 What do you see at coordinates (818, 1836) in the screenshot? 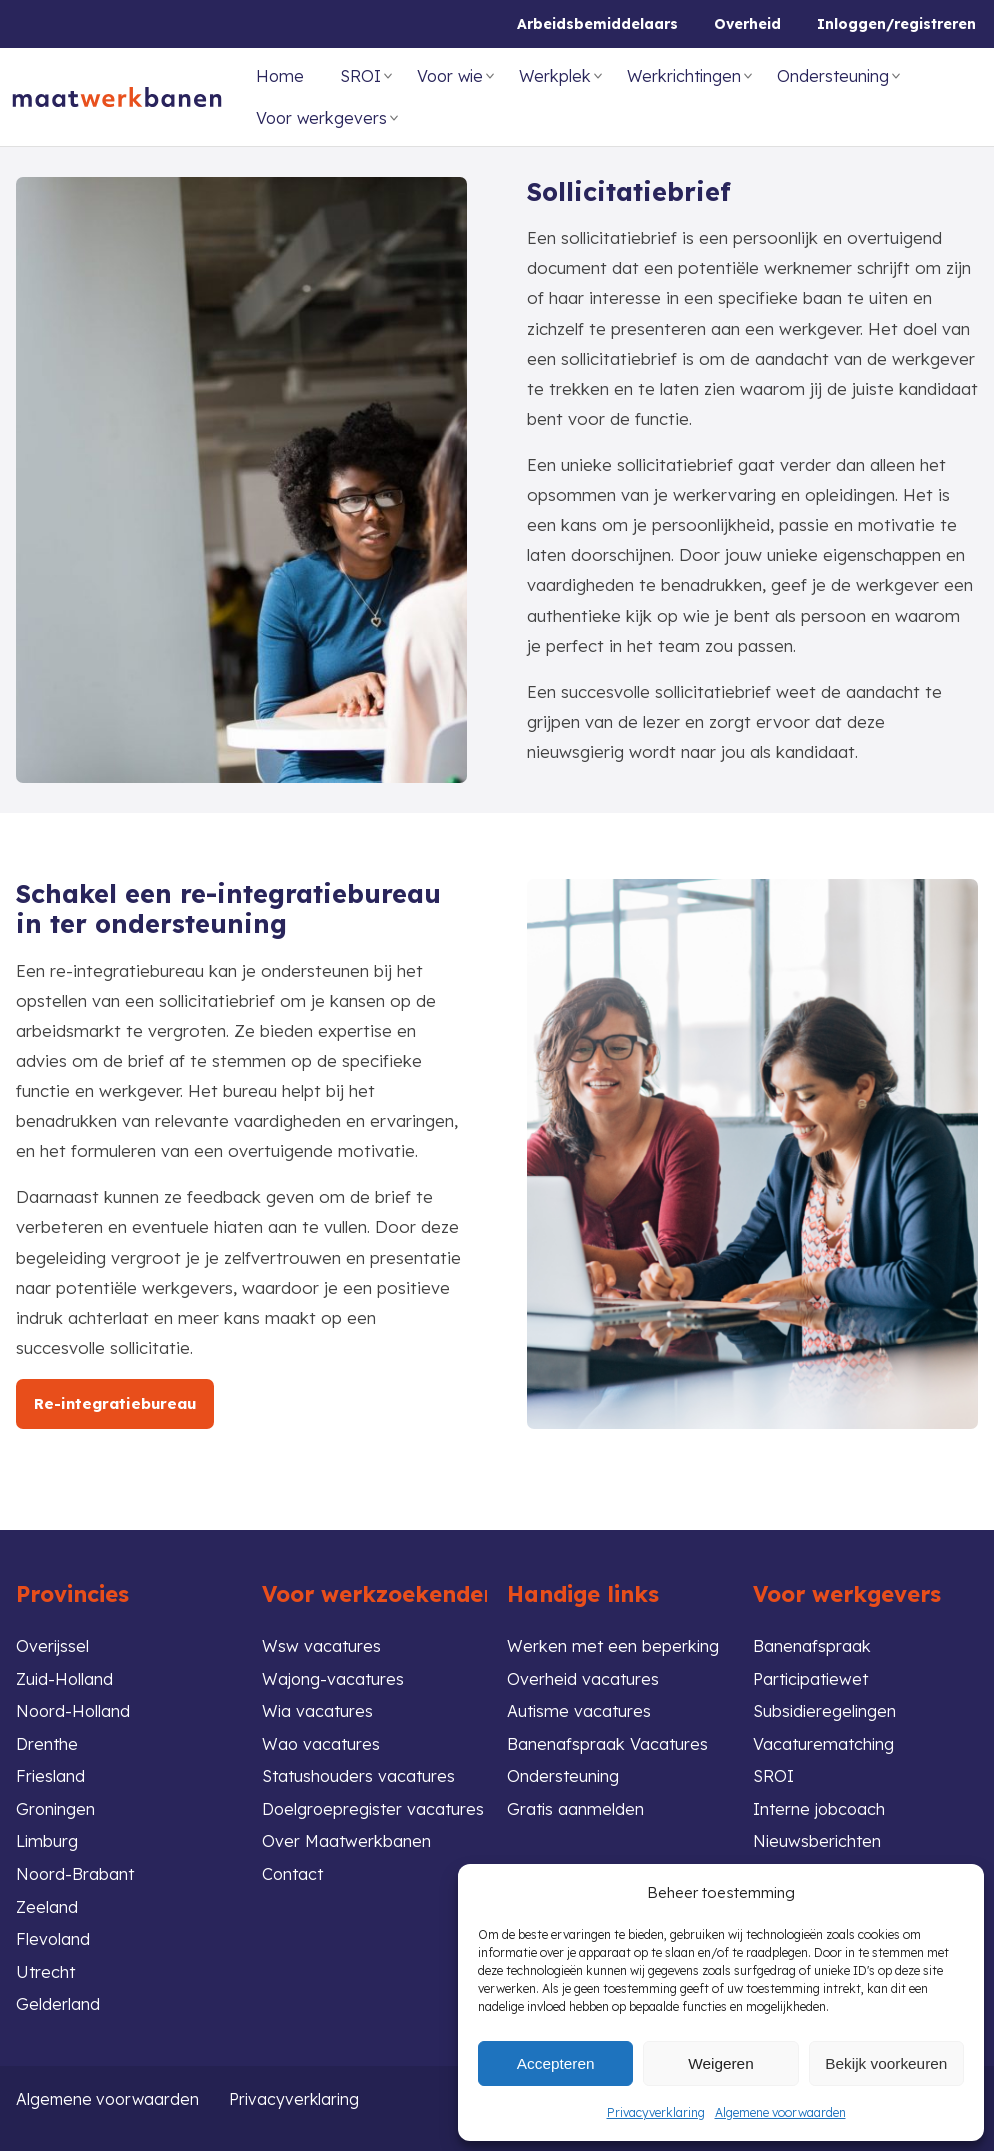
I see `Nieuwsberichten` at bounding box center [818, 1836].